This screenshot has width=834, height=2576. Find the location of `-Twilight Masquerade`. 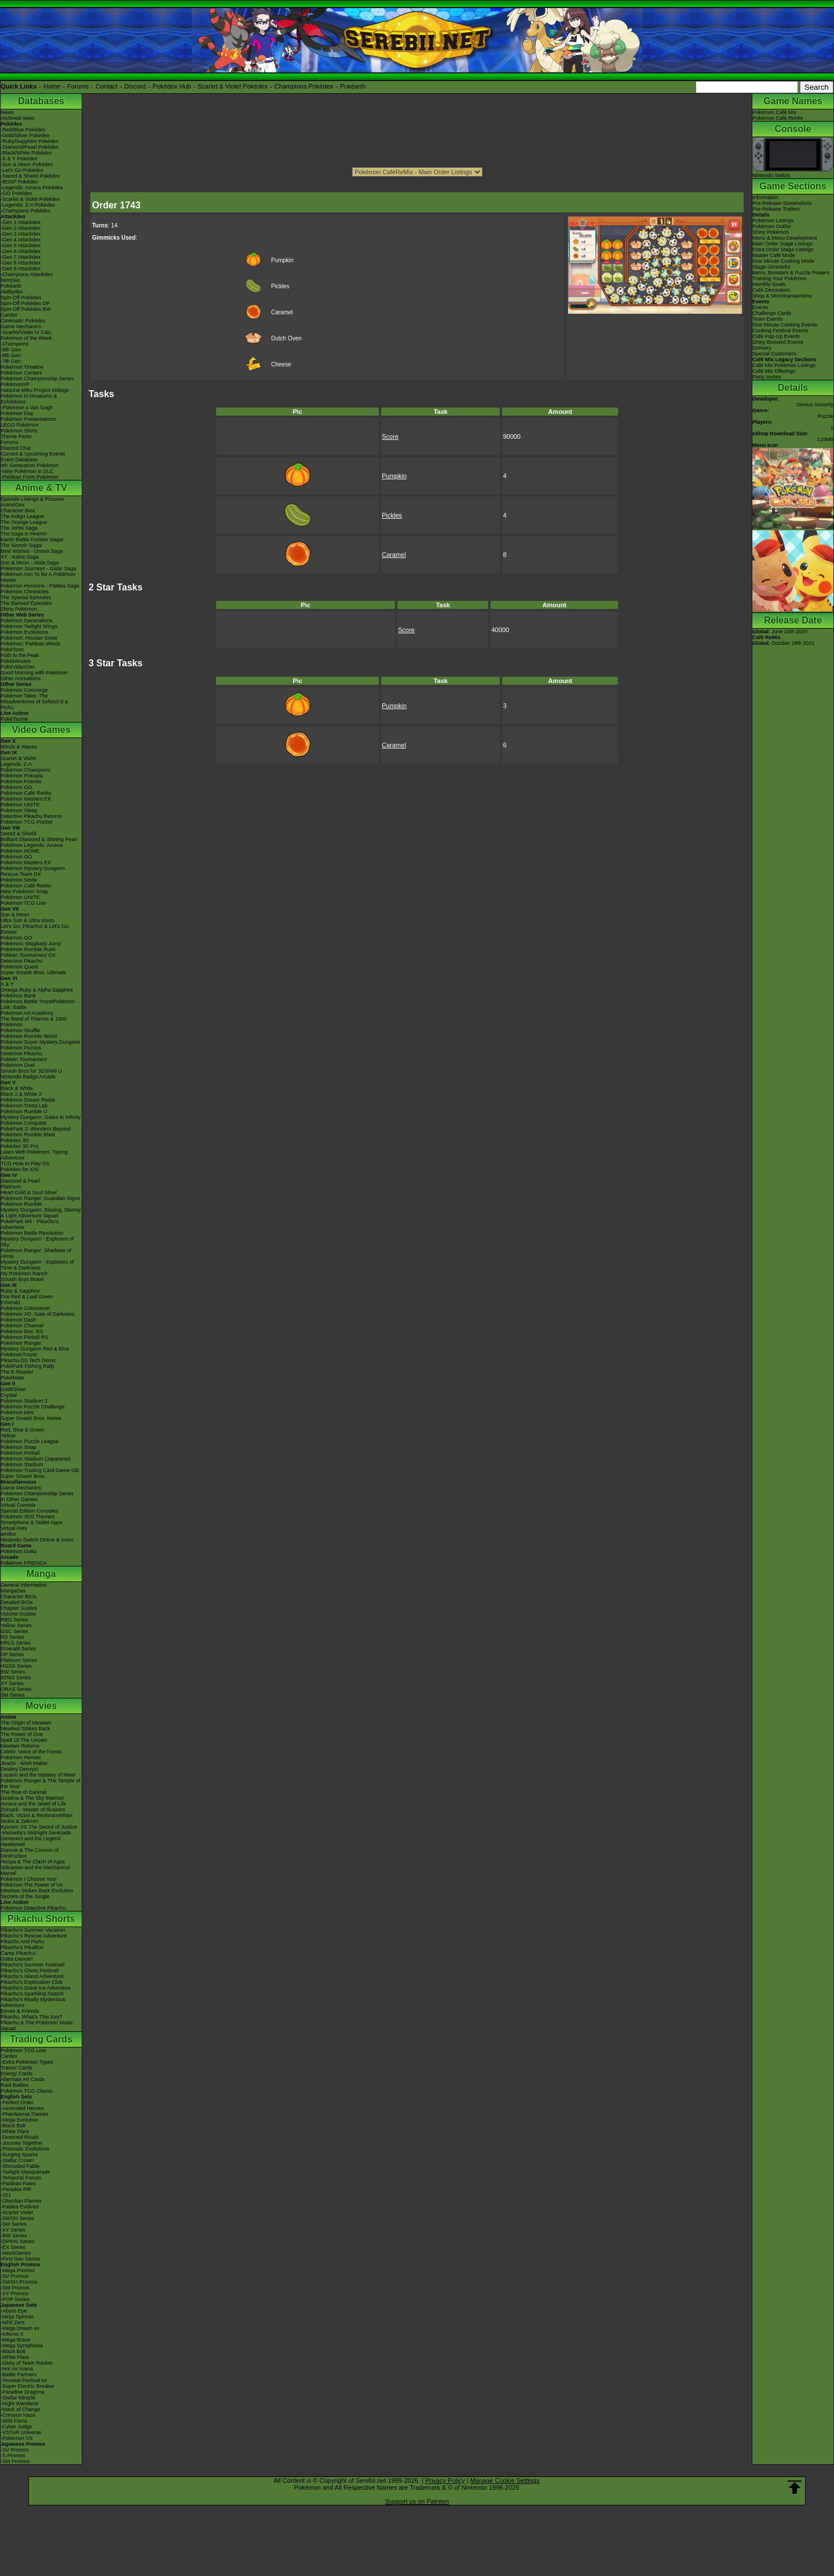

-Twilight Masquerade is located at coordinates (25, 2172).